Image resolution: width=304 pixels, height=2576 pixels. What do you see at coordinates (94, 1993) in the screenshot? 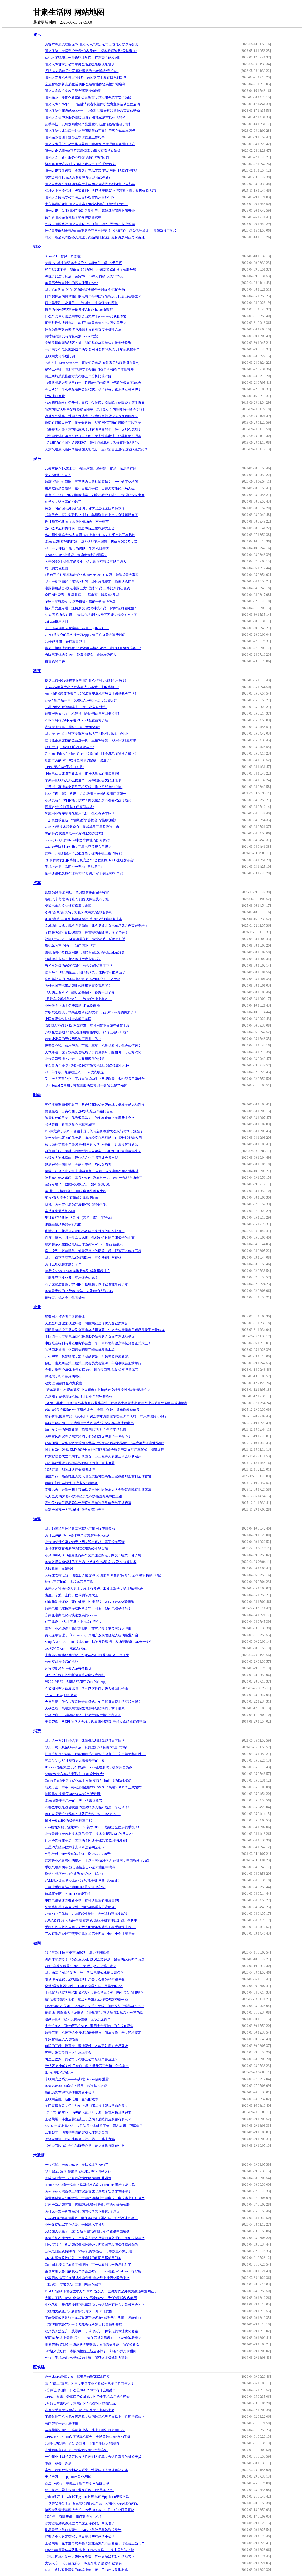
I see `手机3GB+64GB与4GB+64GB的是什么意思？使用当中差别在哪里？` at bounding box center [94, 1993].